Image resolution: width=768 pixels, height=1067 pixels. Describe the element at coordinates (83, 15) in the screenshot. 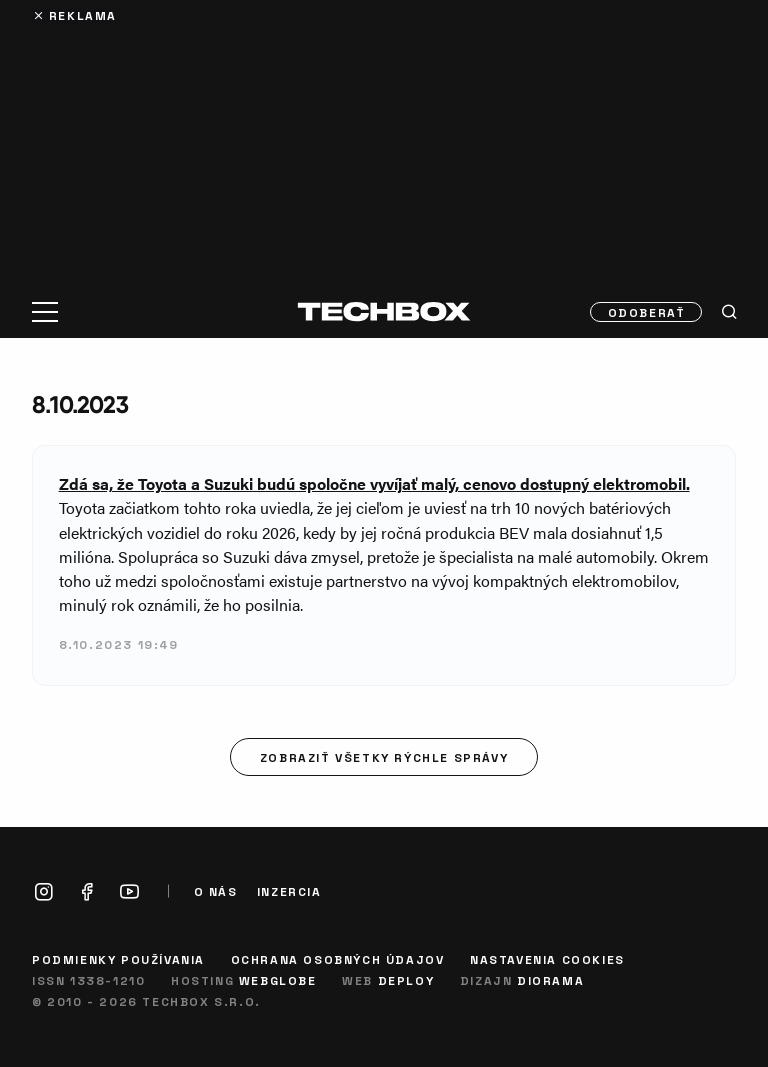

I see `Reklama` at that location.